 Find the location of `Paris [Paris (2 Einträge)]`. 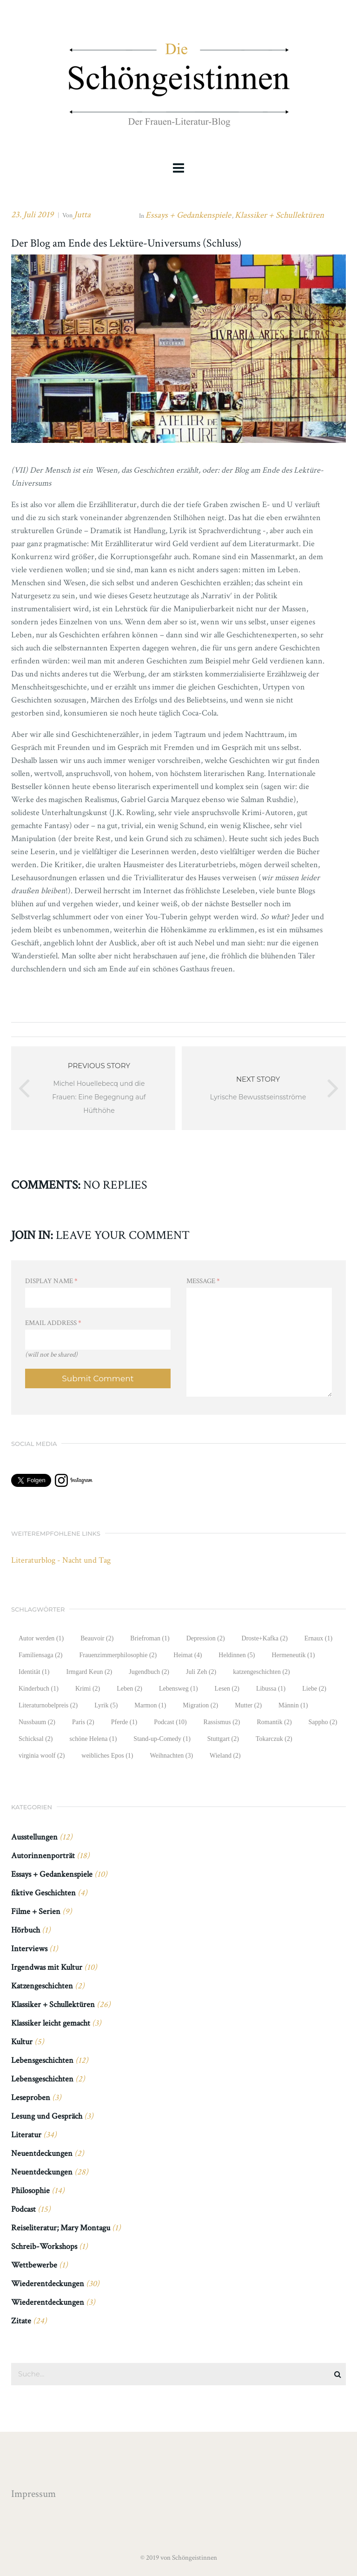

Paris [Paris (2 Einträge)] is located at coordinates (83, 1722).